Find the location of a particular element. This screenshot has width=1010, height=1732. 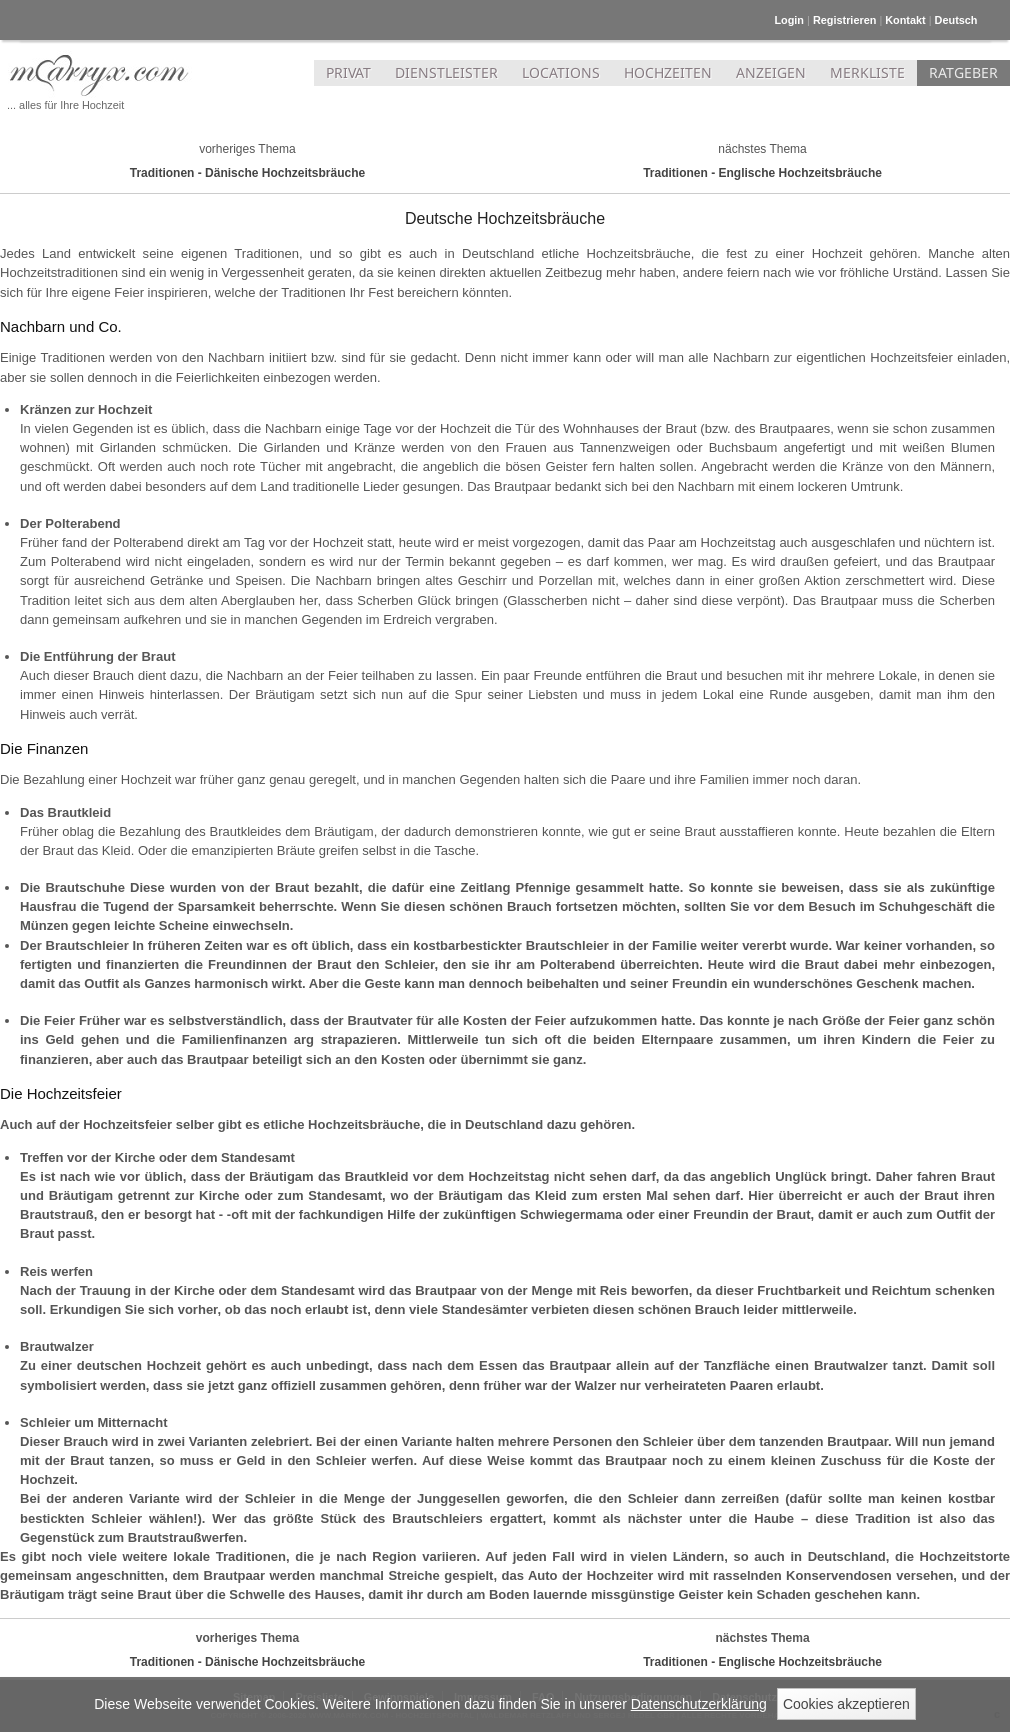

RATGEBER is located at coordinates (963, 72).